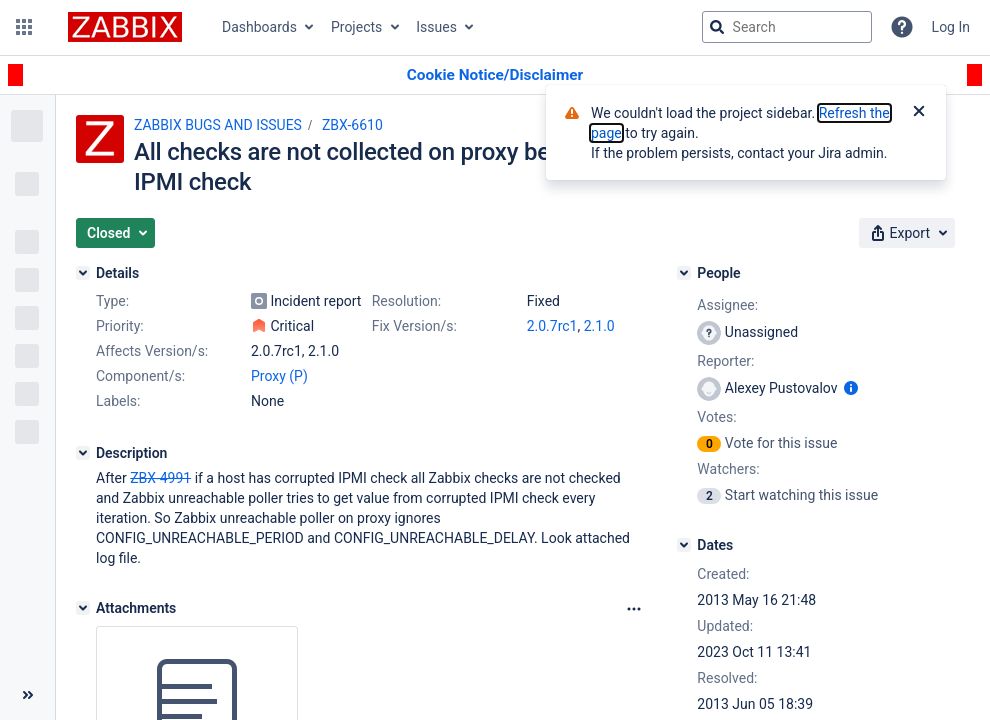 The height and width of the screenshot is (720, 990). What do you see at coordinates (919, 113) in the screenshot?
I see `[Close]` at bounding box center [919, 113].